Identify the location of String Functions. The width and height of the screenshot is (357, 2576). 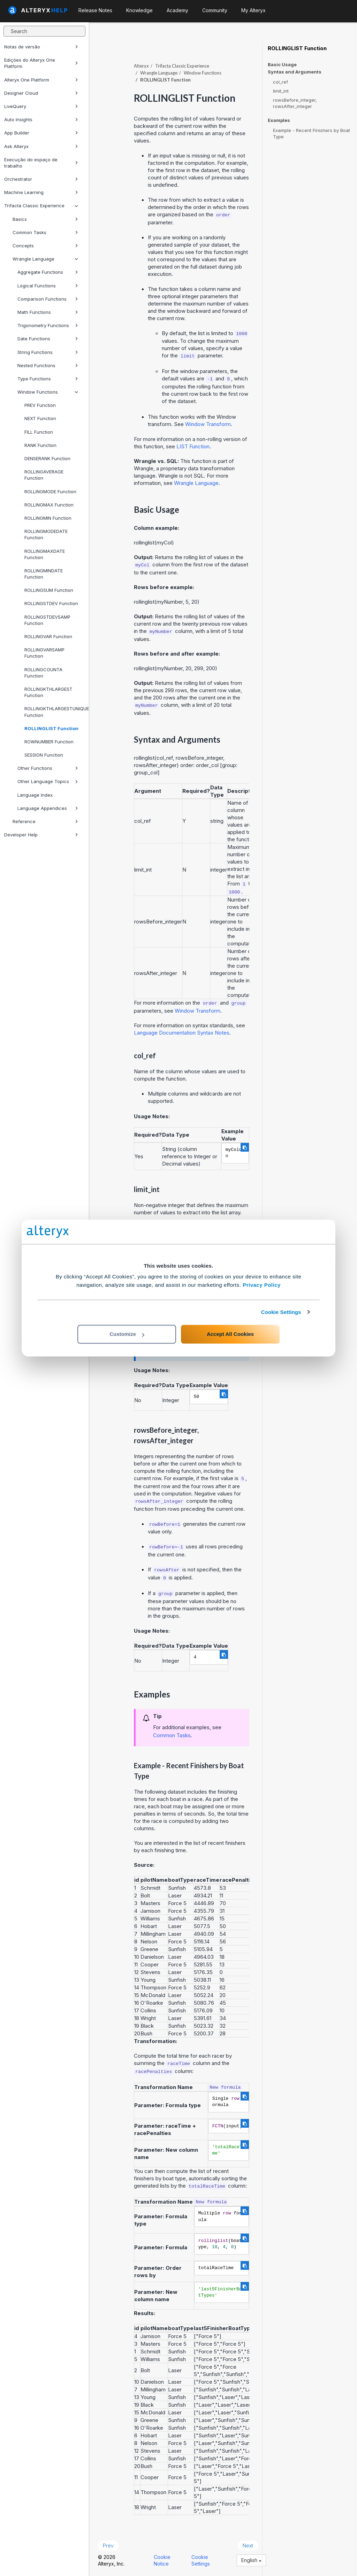
(47, 352).